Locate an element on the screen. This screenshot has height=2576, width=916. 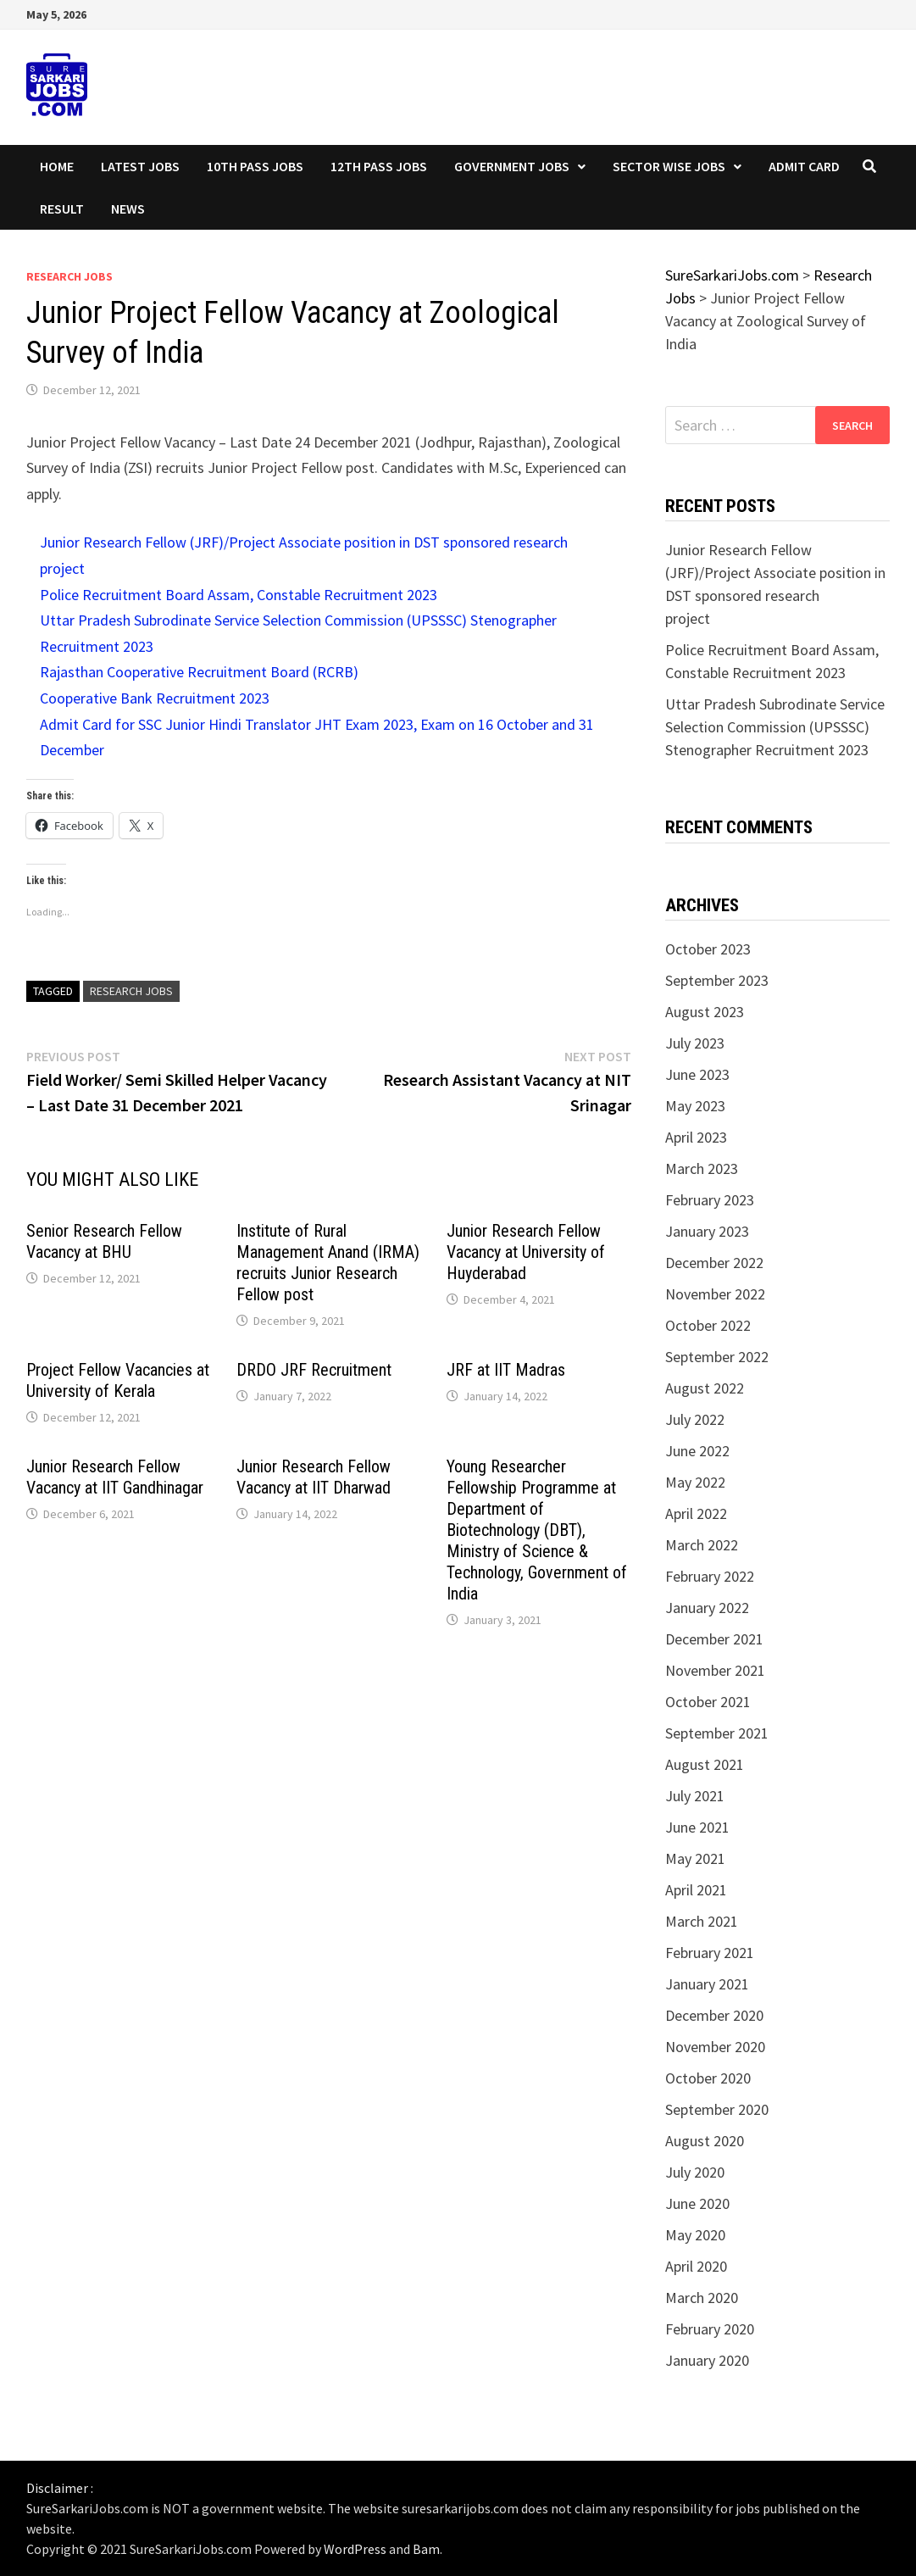
December 2022 is located at coordinates (714, 1262).